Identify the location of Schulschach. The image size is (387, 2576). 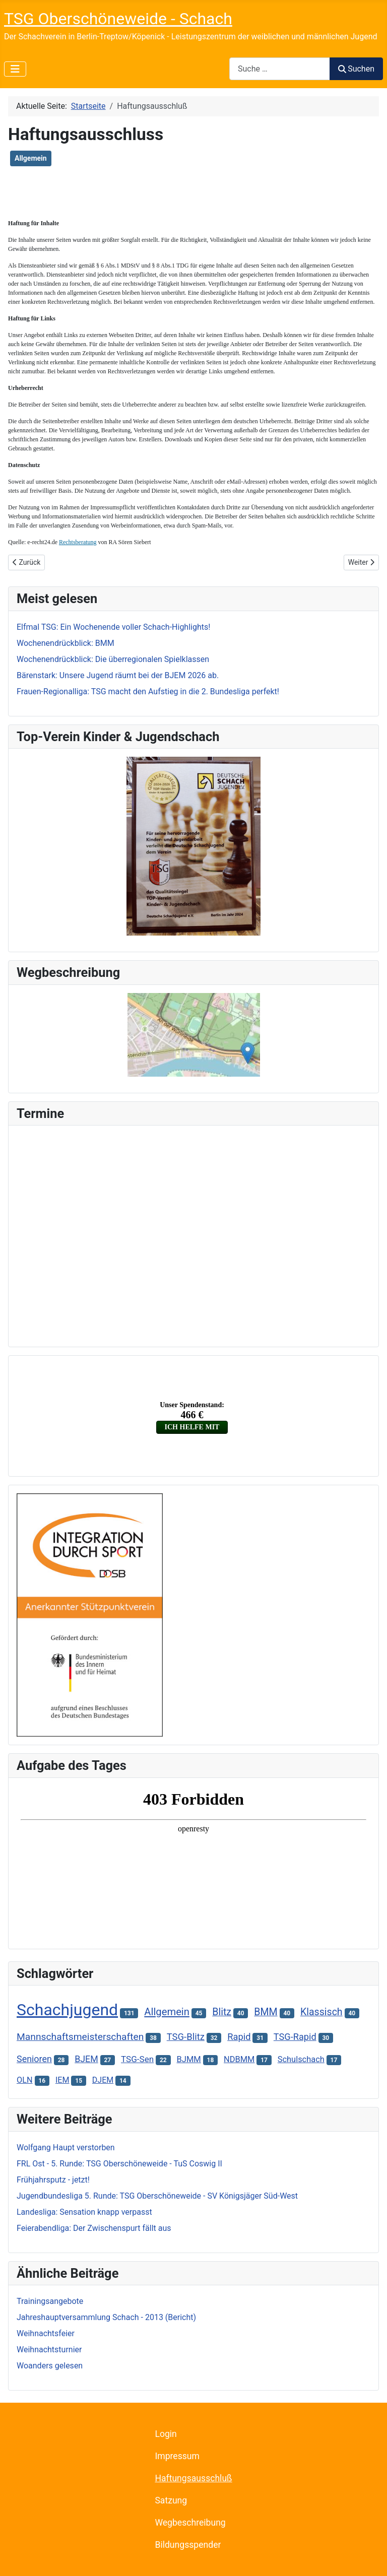
(301, 2059).